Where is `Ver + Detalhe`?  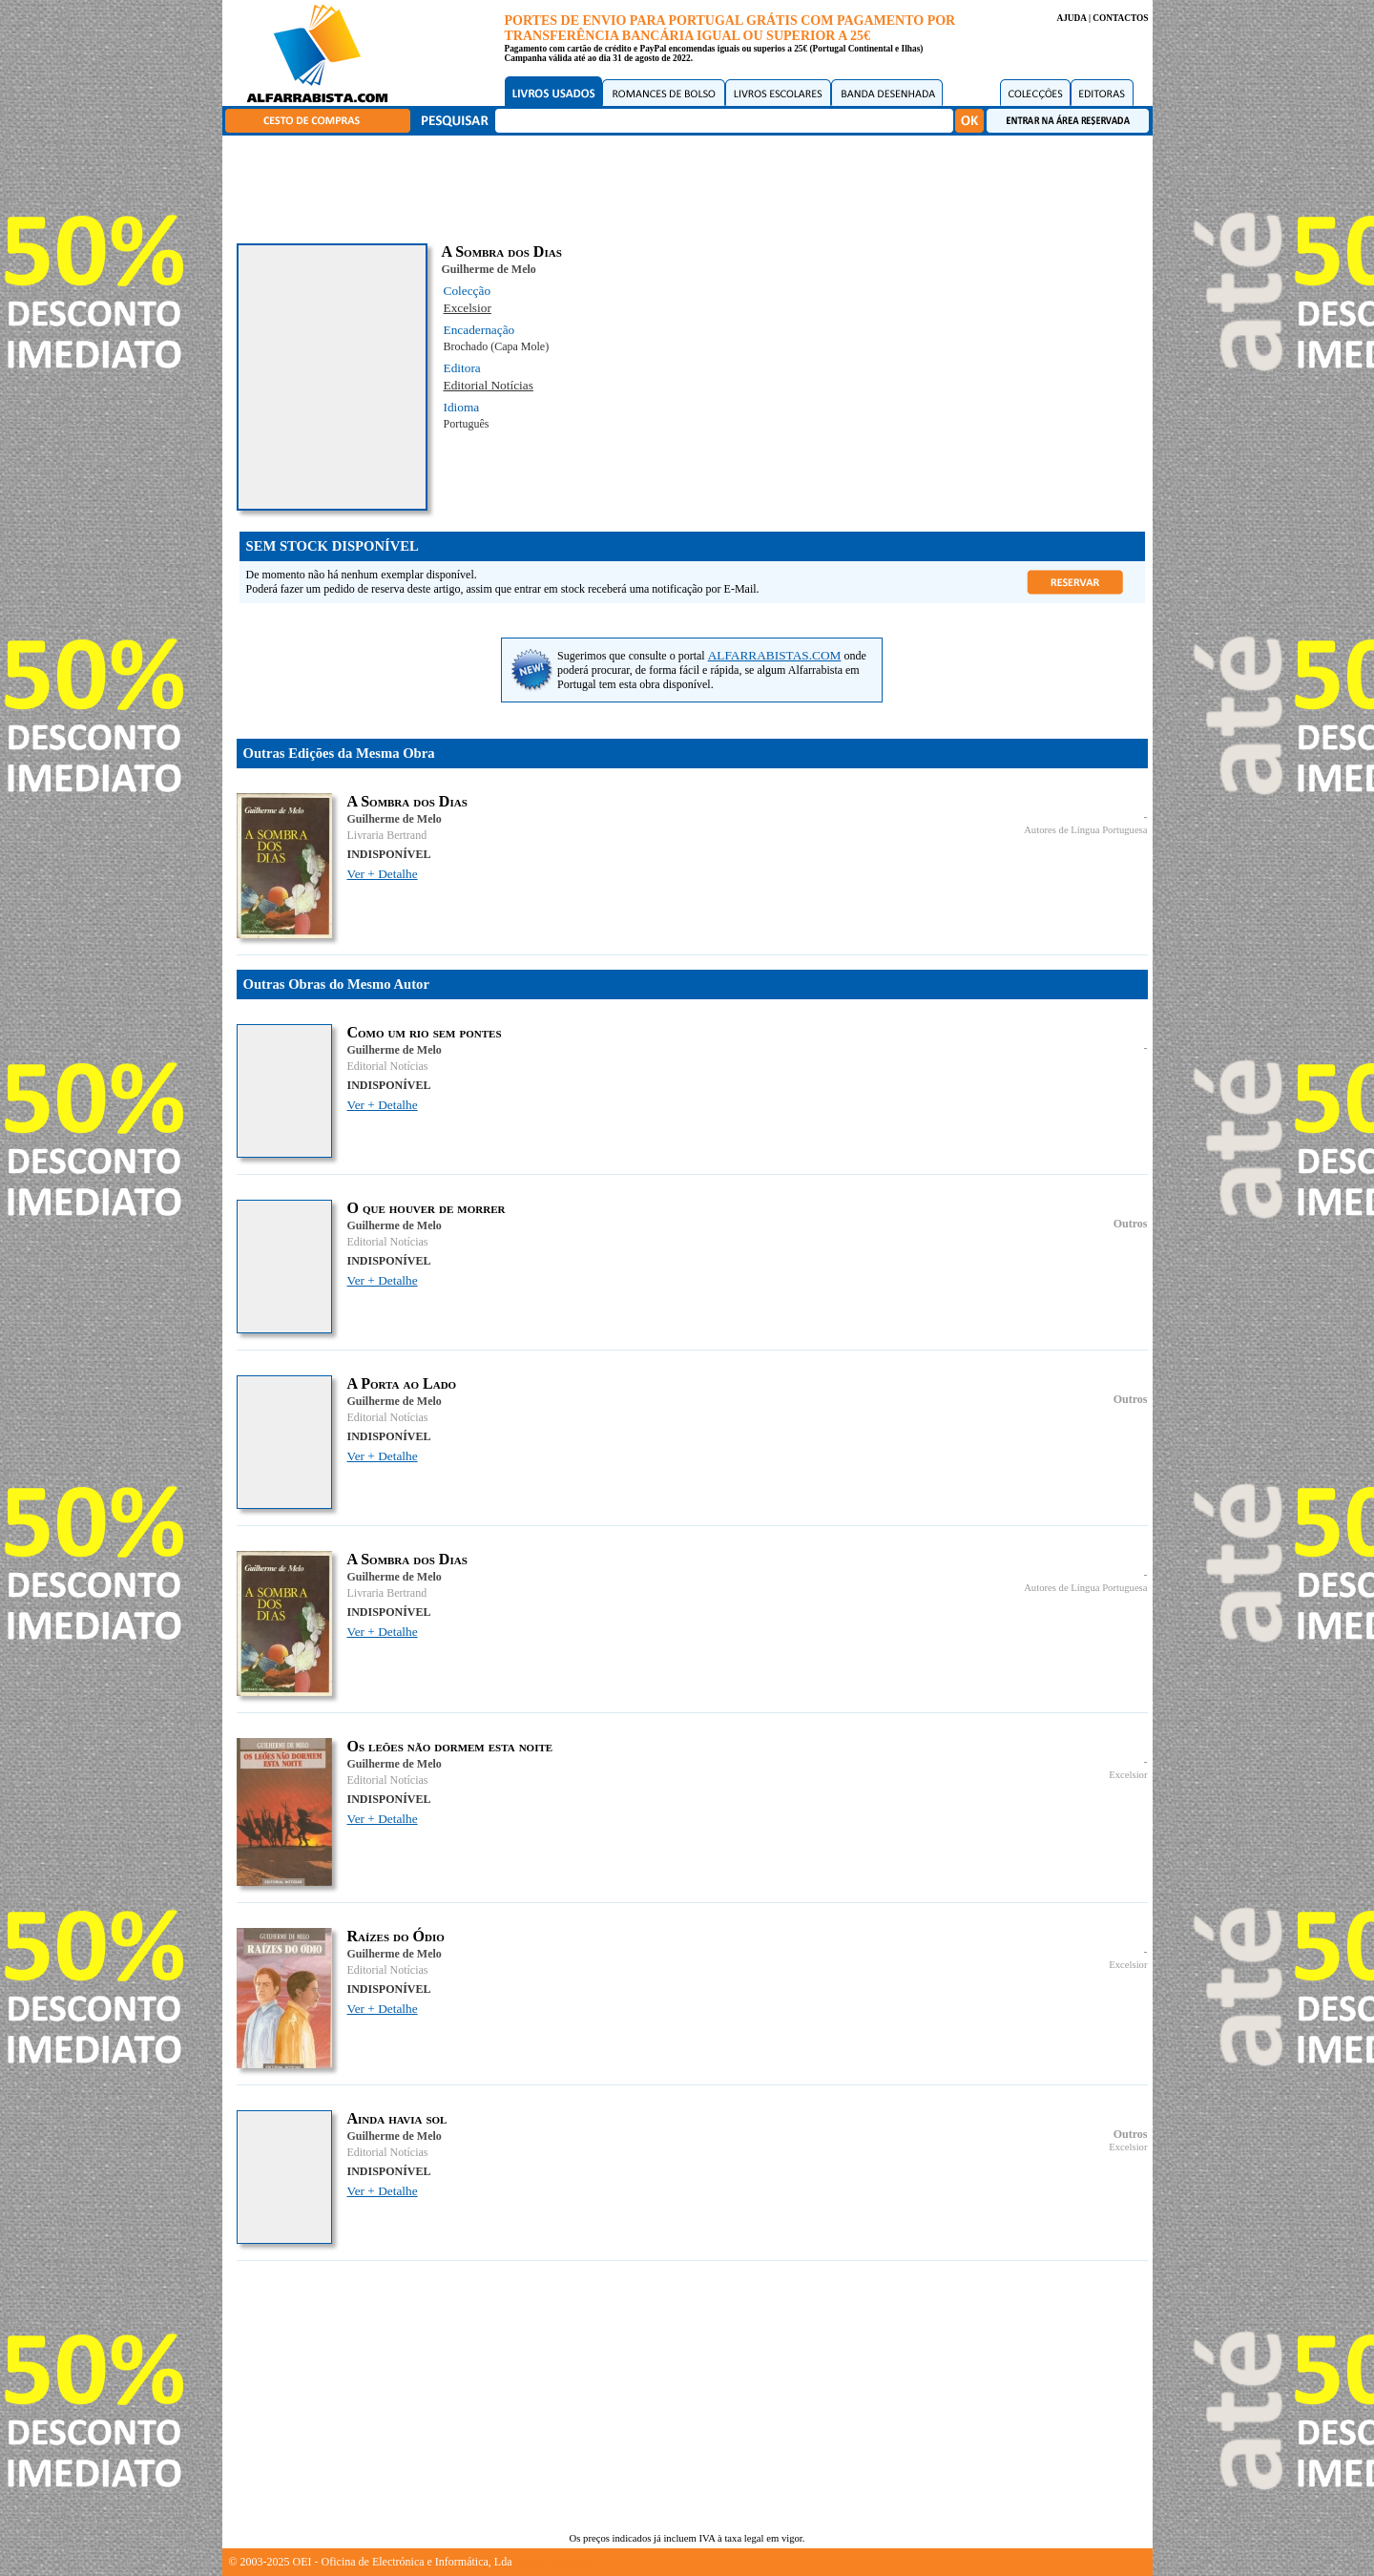 Ver + Detalhe is located at coordinates (382, 874).